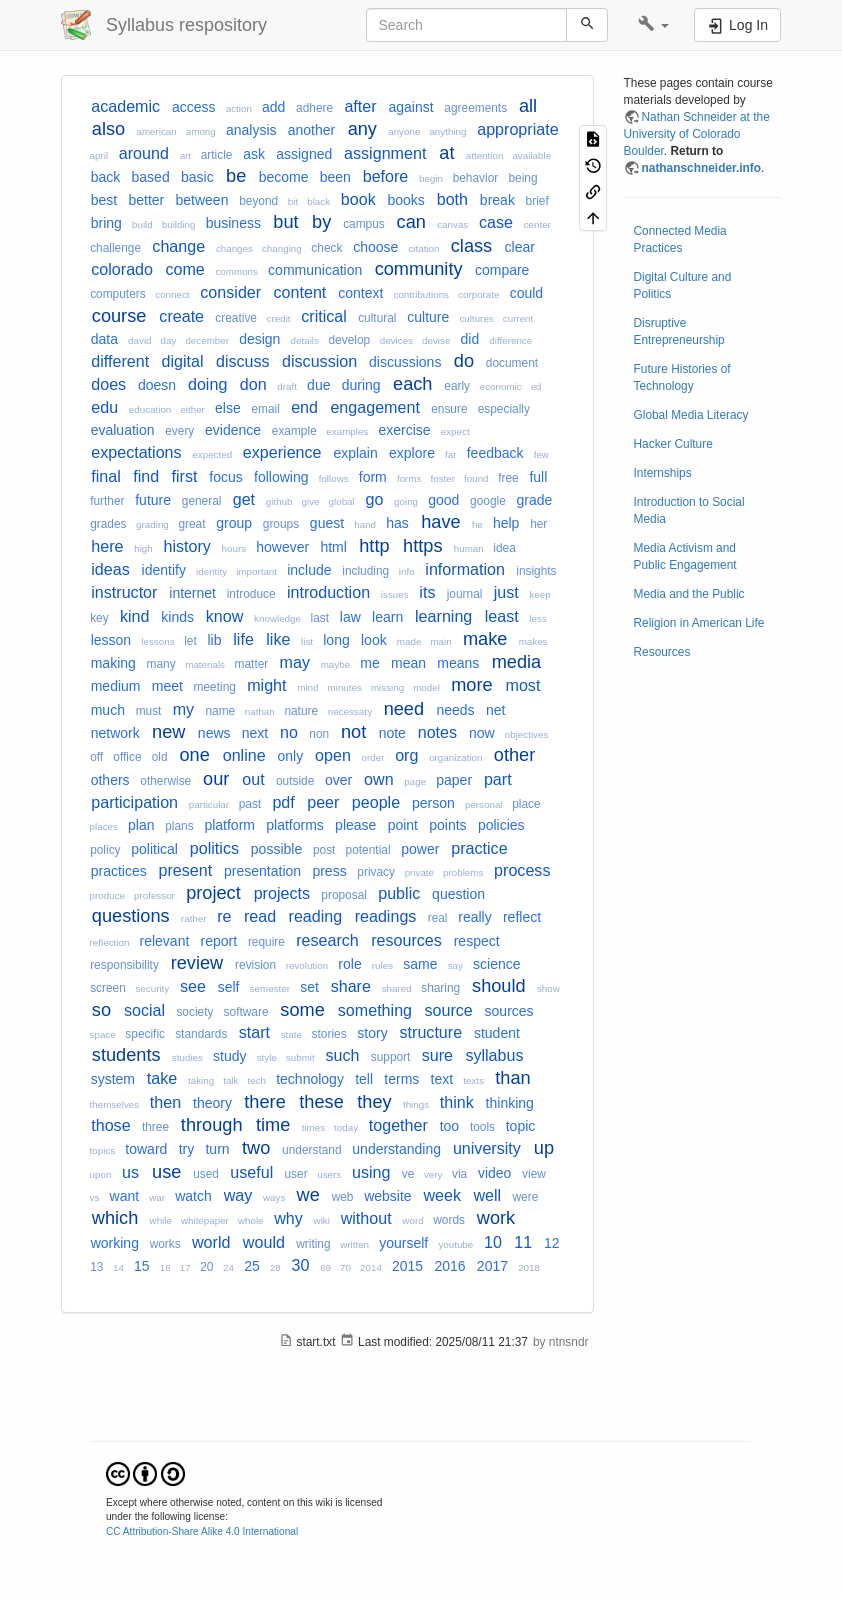 The width and height of the screenshot is (842, 1599). I want to click on name, so click(220, 711).